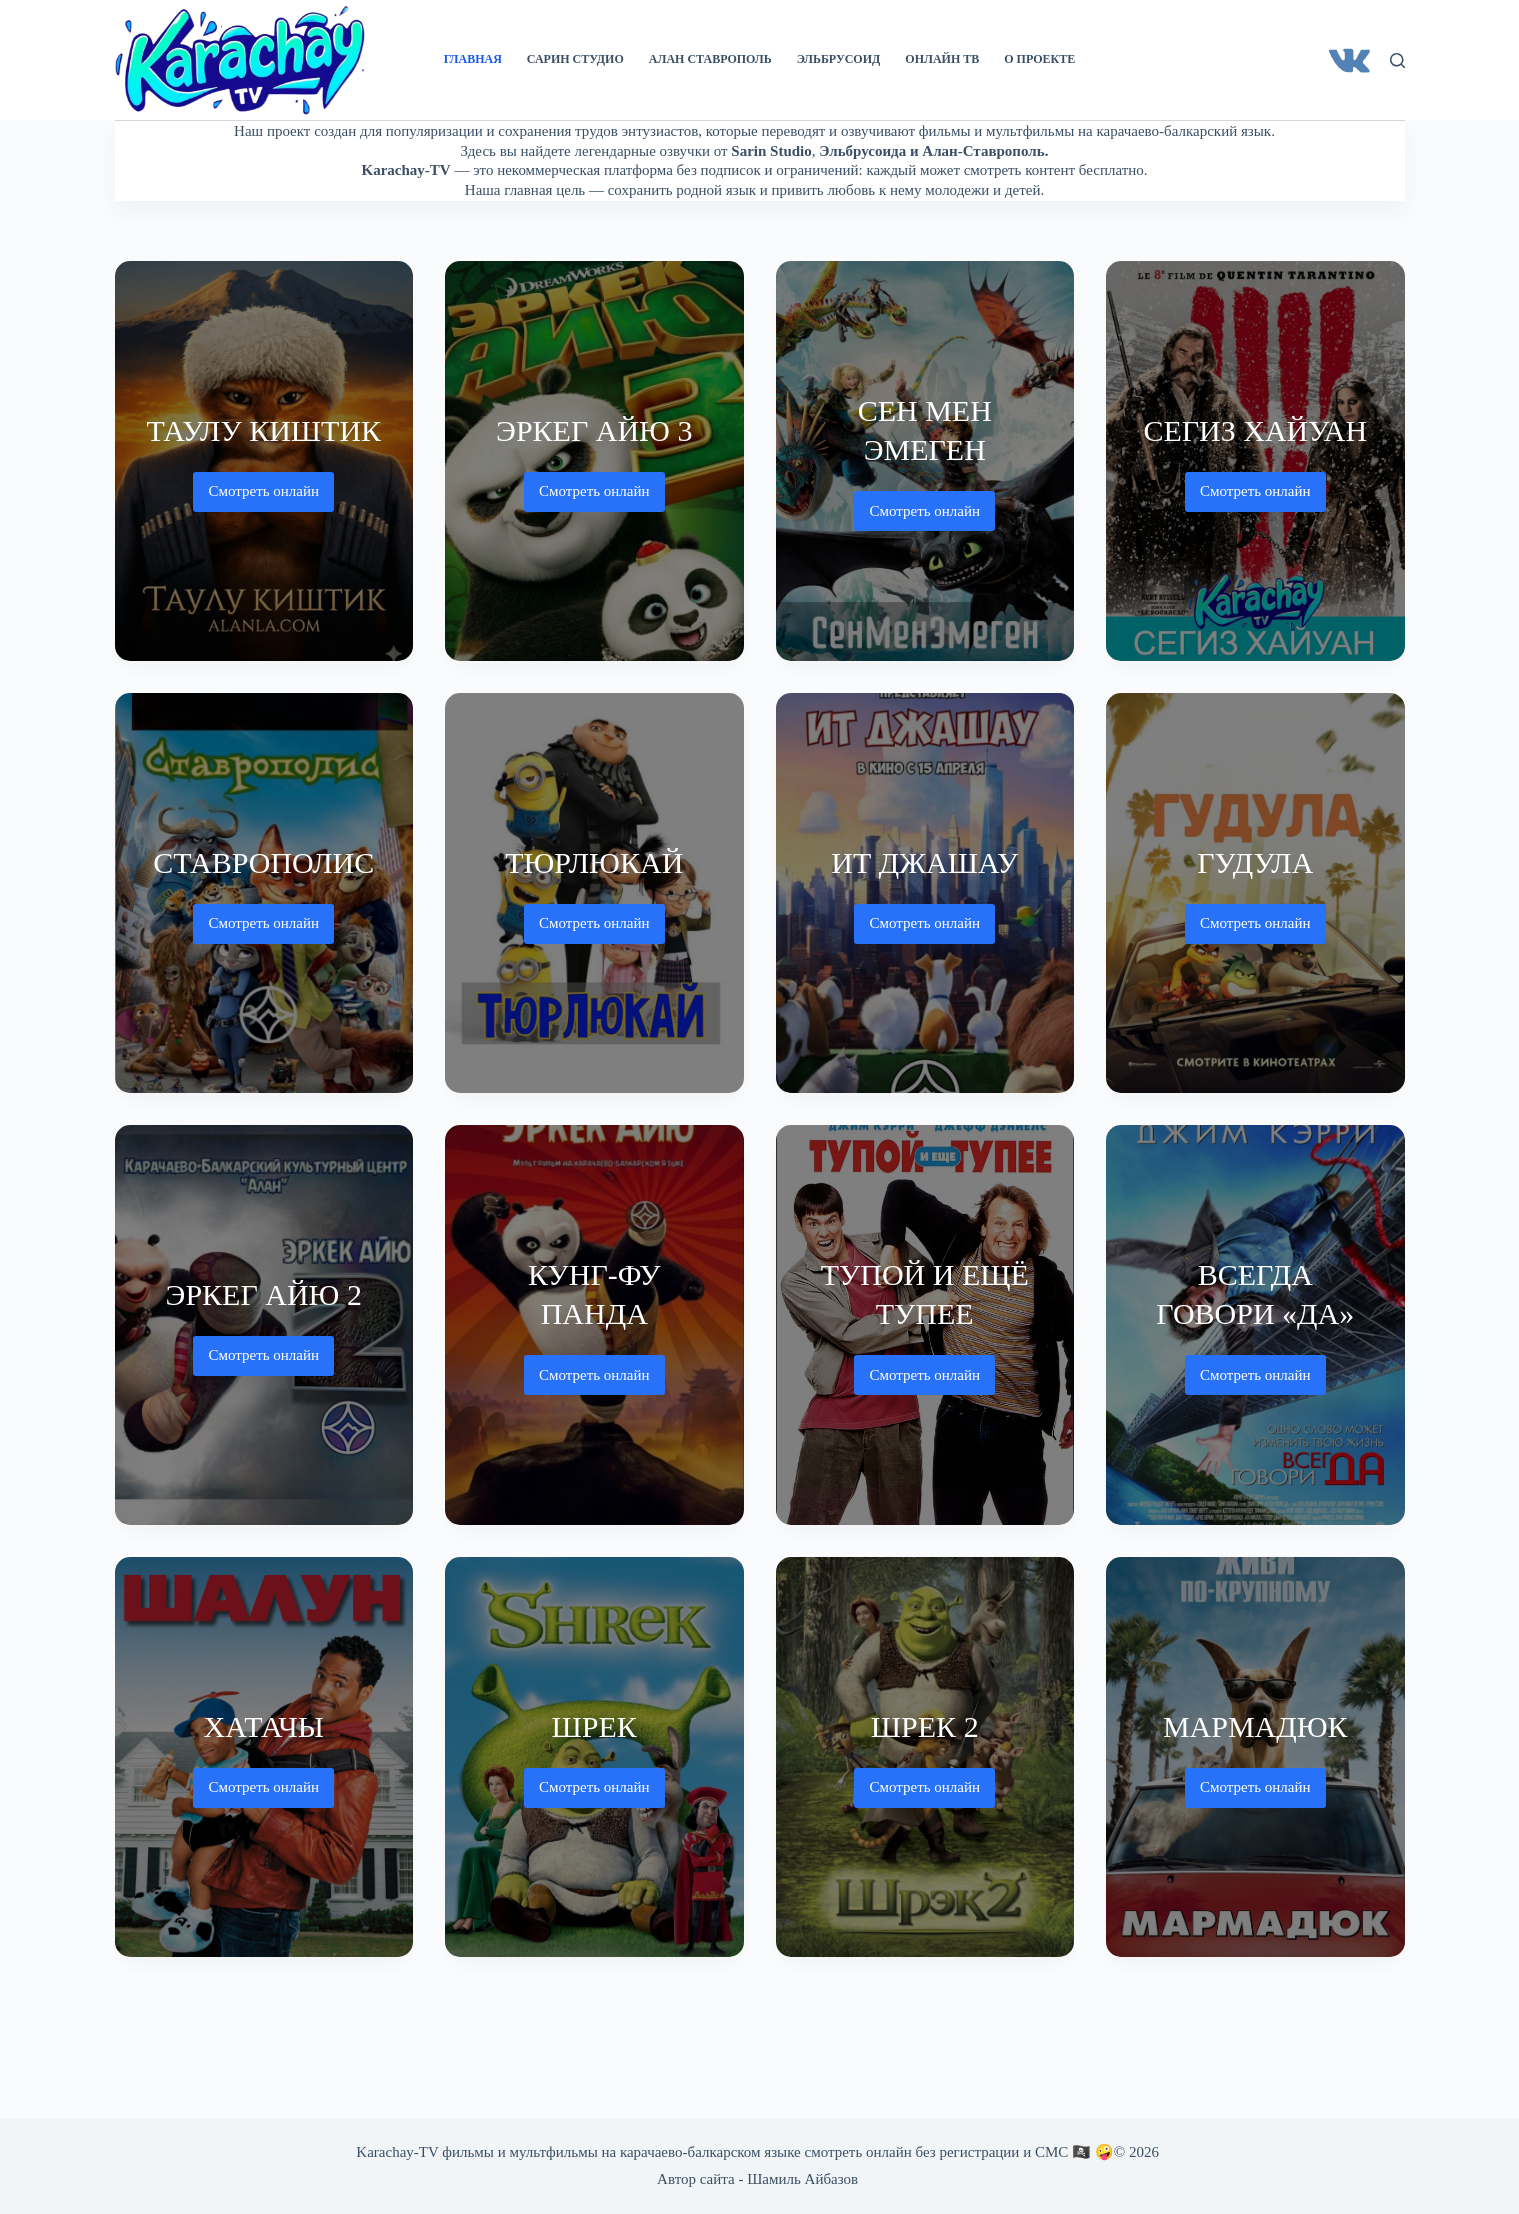  What do you see at coordinates (264, 461) in the screenshot?
I see `[Таулу киштик]` at bounding box center [264, 461].